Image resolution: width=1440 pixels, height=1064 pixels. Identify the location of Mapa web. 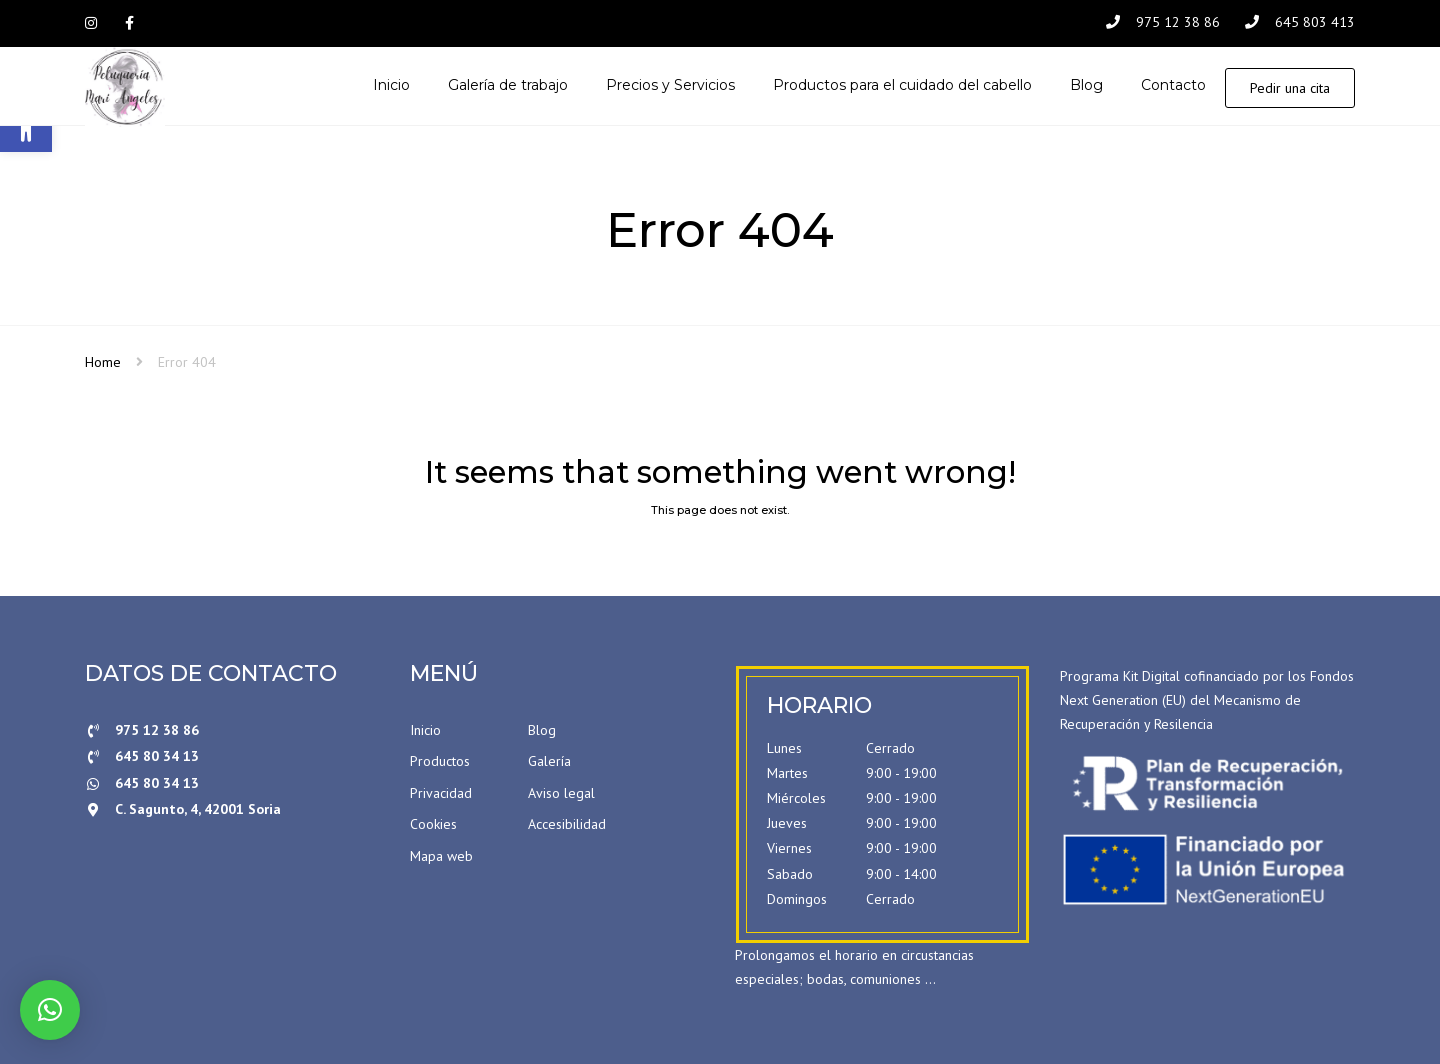
(441, 857).